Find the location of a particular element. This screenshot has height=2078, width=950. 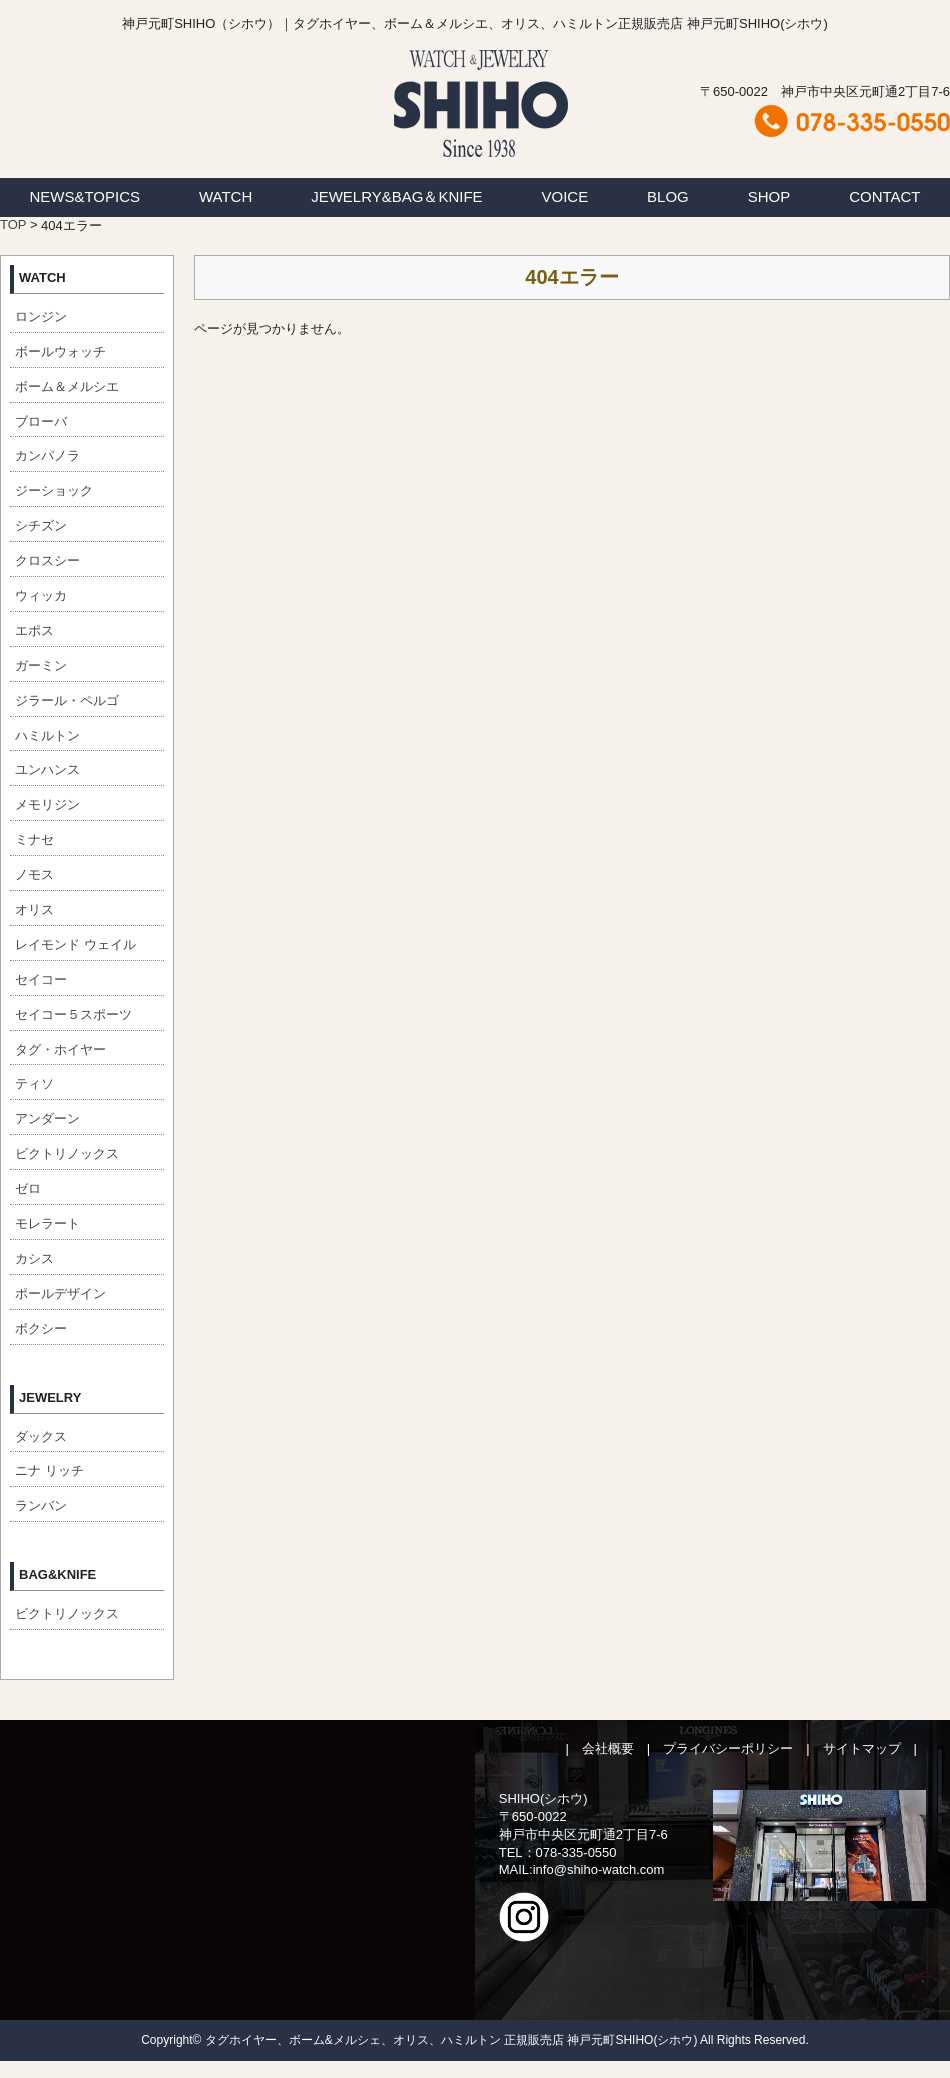

ティソ is located at coordinates (34, 1083).